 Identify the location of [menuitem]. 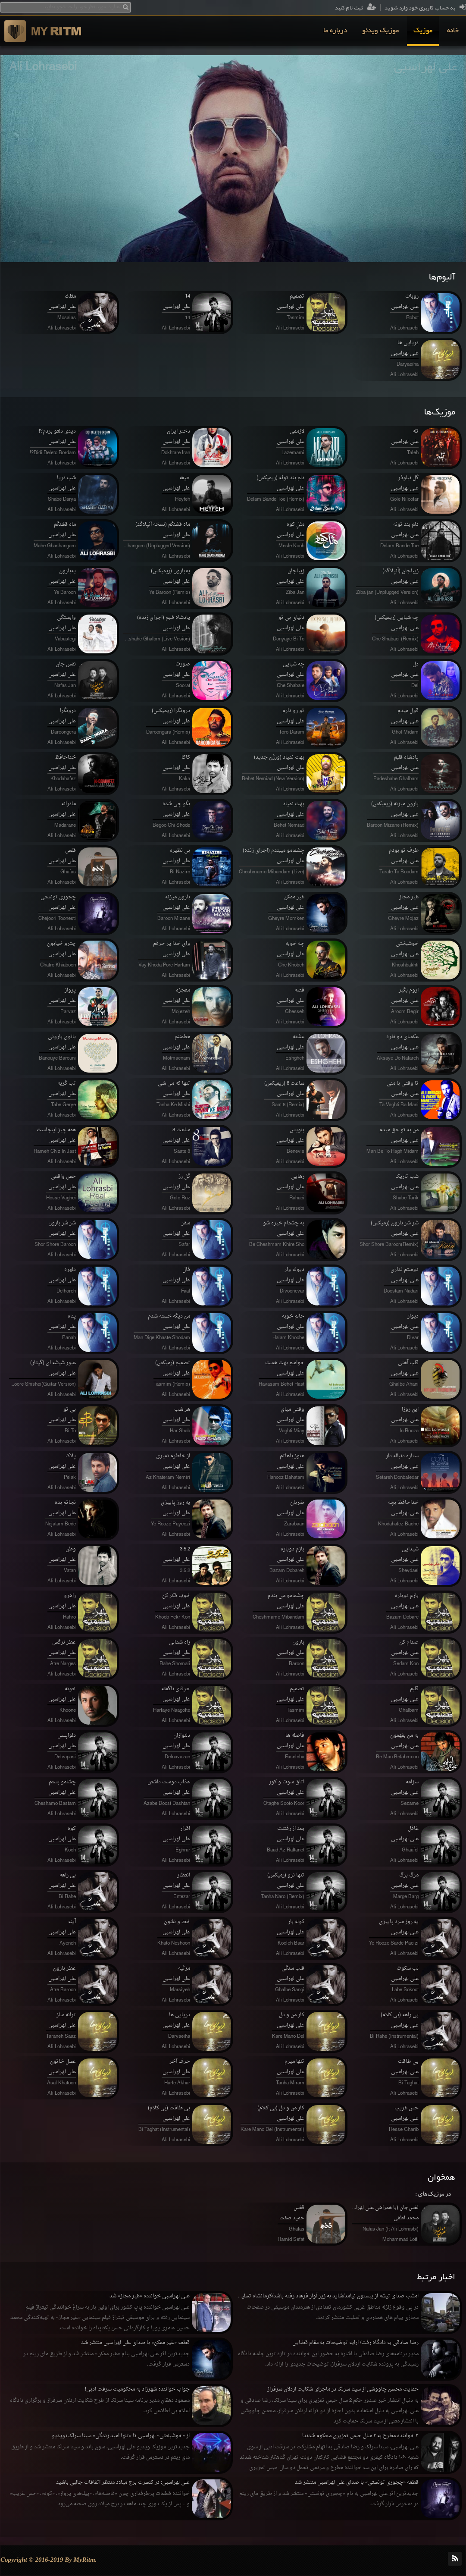
(453, 31).